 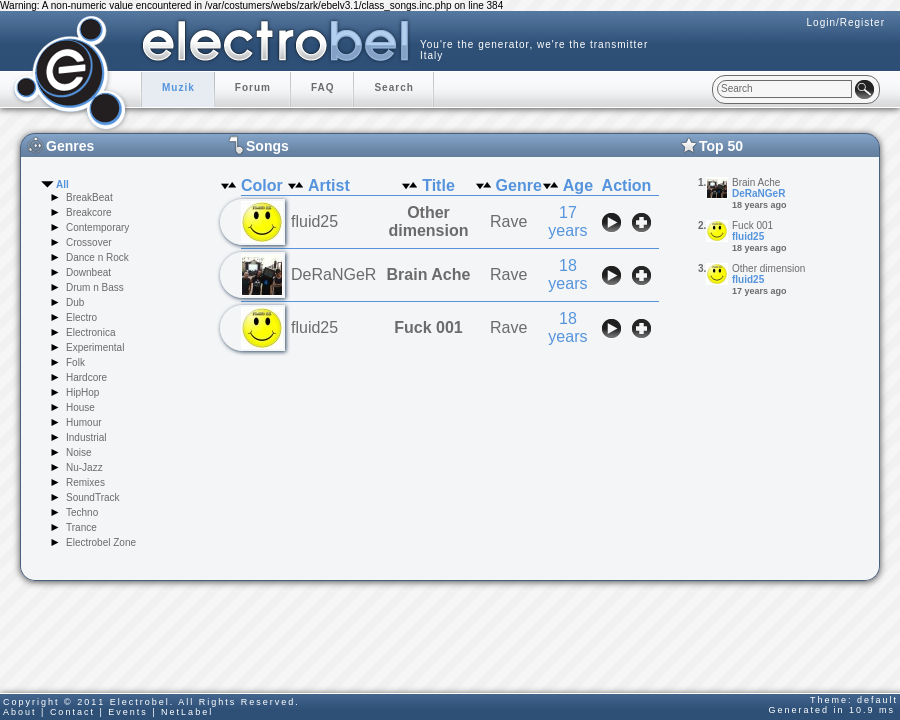 I want to click on Folk, so click(x=75, y=362).